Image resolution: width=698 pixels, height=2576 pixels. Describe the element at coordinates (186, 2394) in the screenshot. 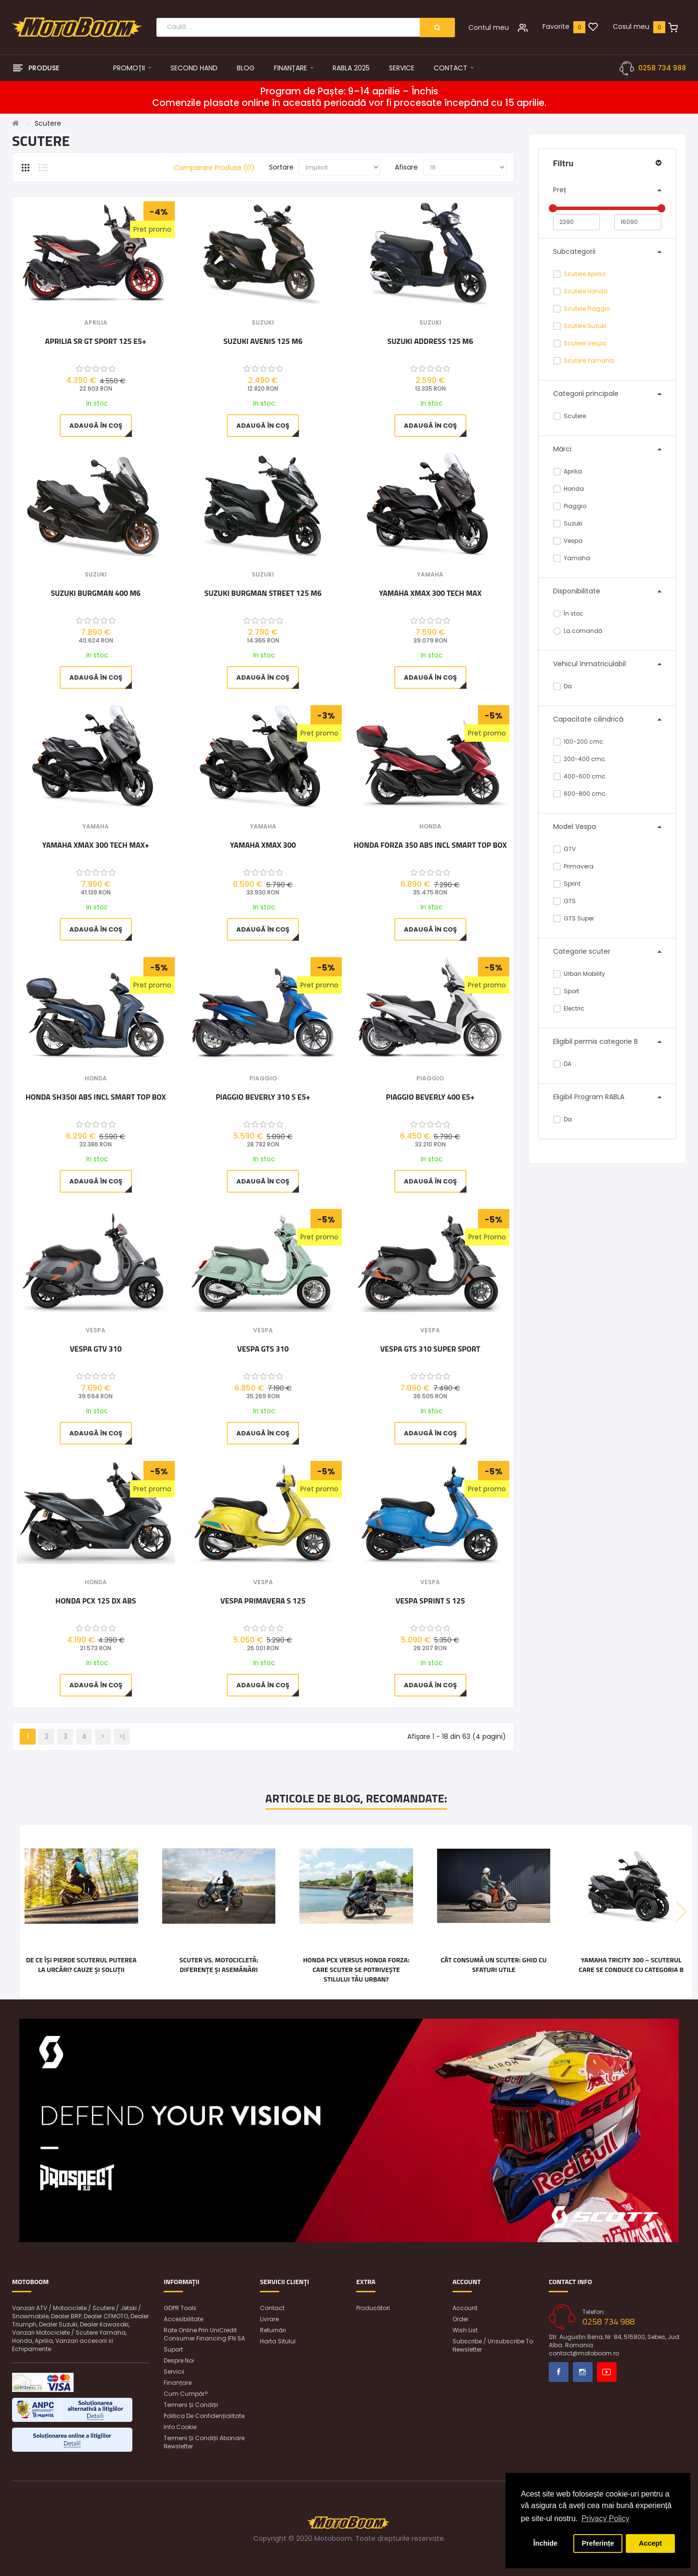

I see `Cum cumpăr?` at that location.